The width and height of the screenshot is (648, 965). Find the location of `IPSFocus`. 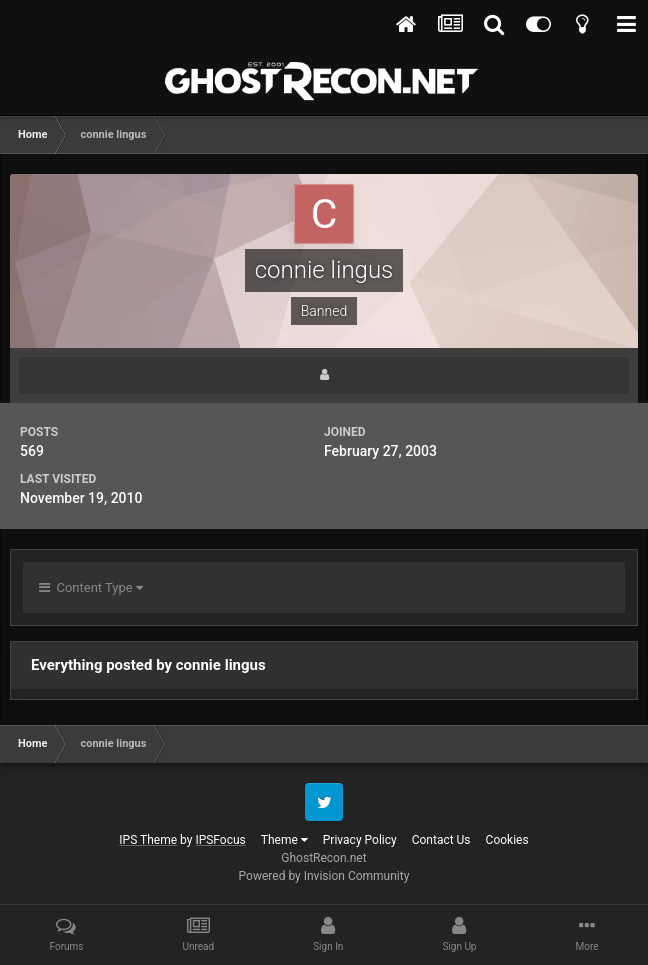

IPSFocus is located at coordinates (220, 840).